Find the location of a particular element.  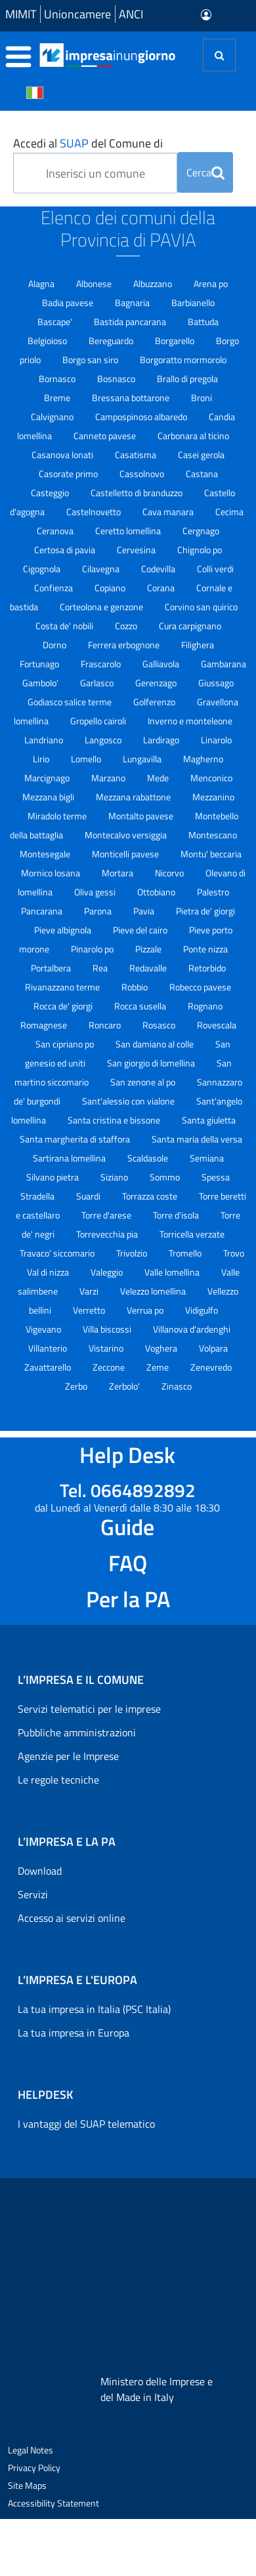

Golferenzo is located at coordinates (155, 702).